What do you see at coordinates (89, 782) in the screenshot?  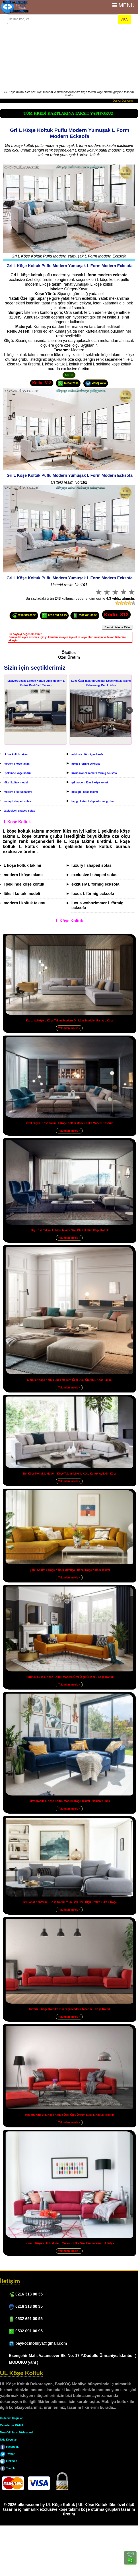 I see `gri modern lüks l köşe koltuk` at bounding box center [89, 782].